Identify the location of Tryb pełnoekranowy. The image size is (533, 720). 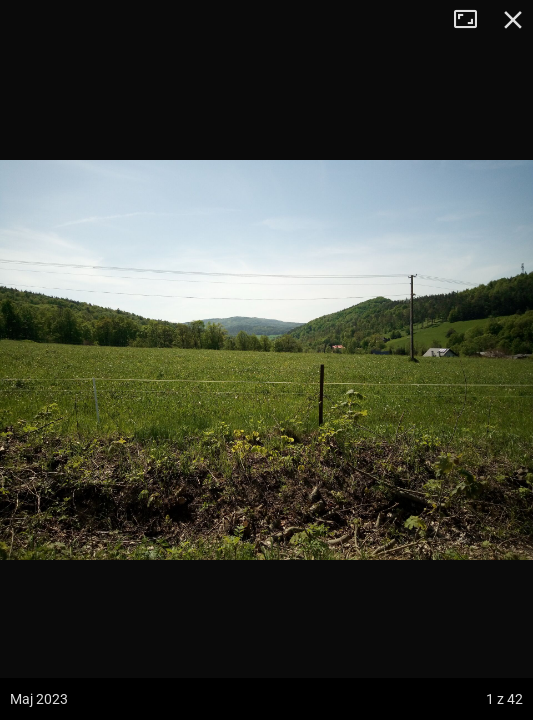
(473, 20).